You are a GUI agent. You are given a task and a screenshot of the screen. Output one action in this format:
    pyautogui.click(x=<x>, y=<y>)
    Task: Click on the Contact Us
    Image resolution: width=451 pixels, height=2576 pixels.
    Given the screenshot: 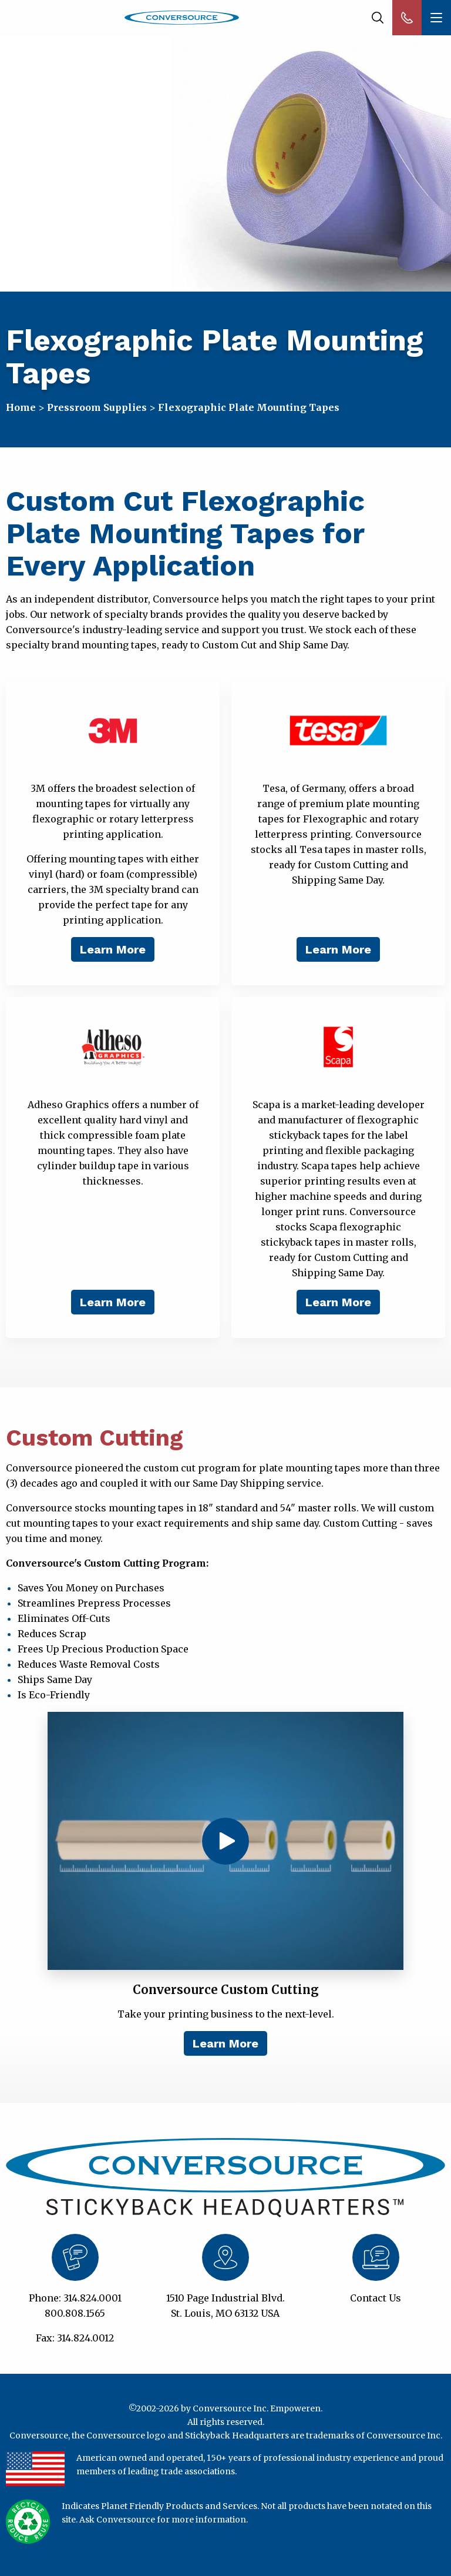 What is the action you would take?
    pyautogui.click(x=375, y=2298)
    